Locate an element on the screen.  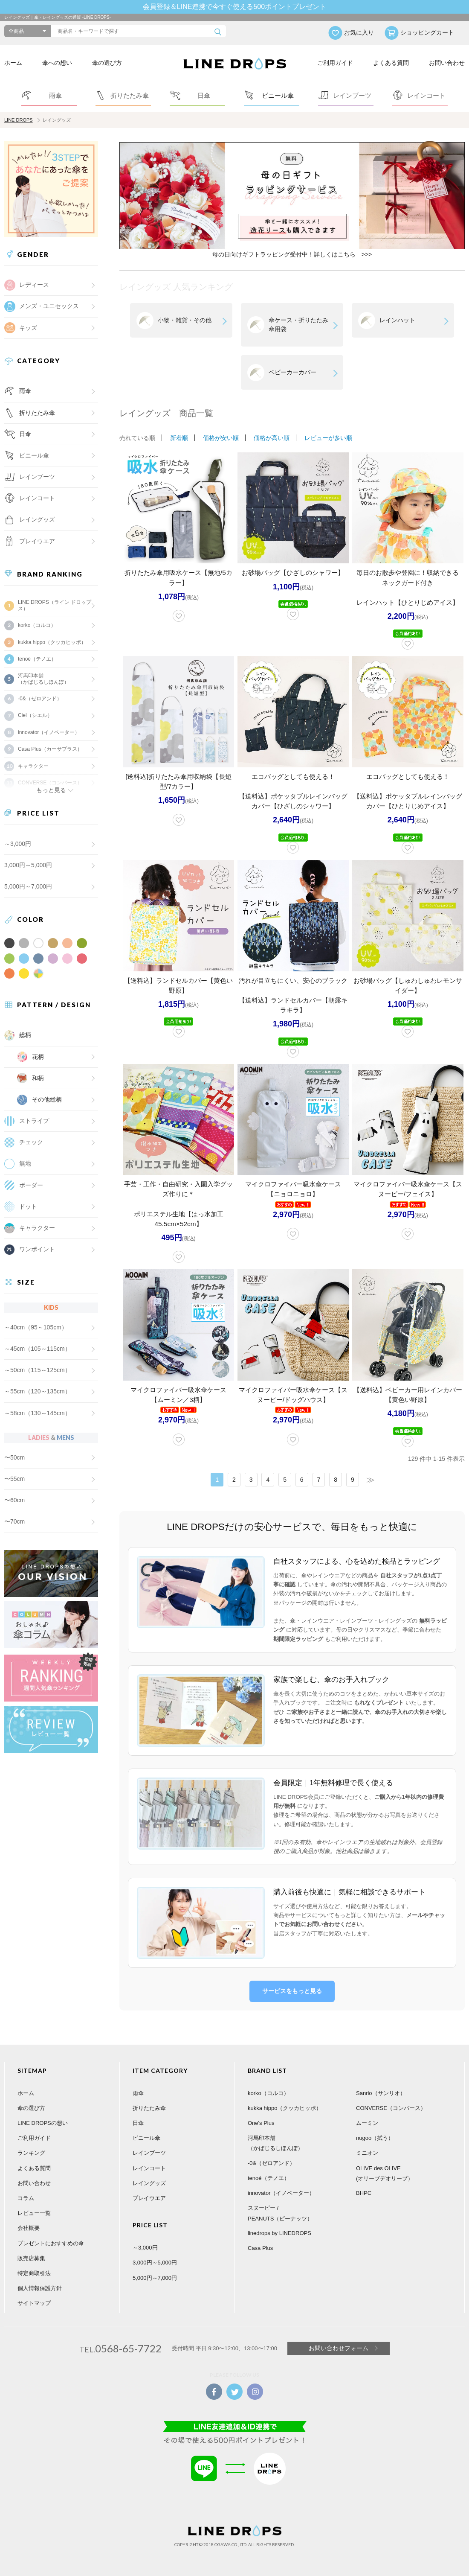
プレイウエア is located at coordinates (37, 541).